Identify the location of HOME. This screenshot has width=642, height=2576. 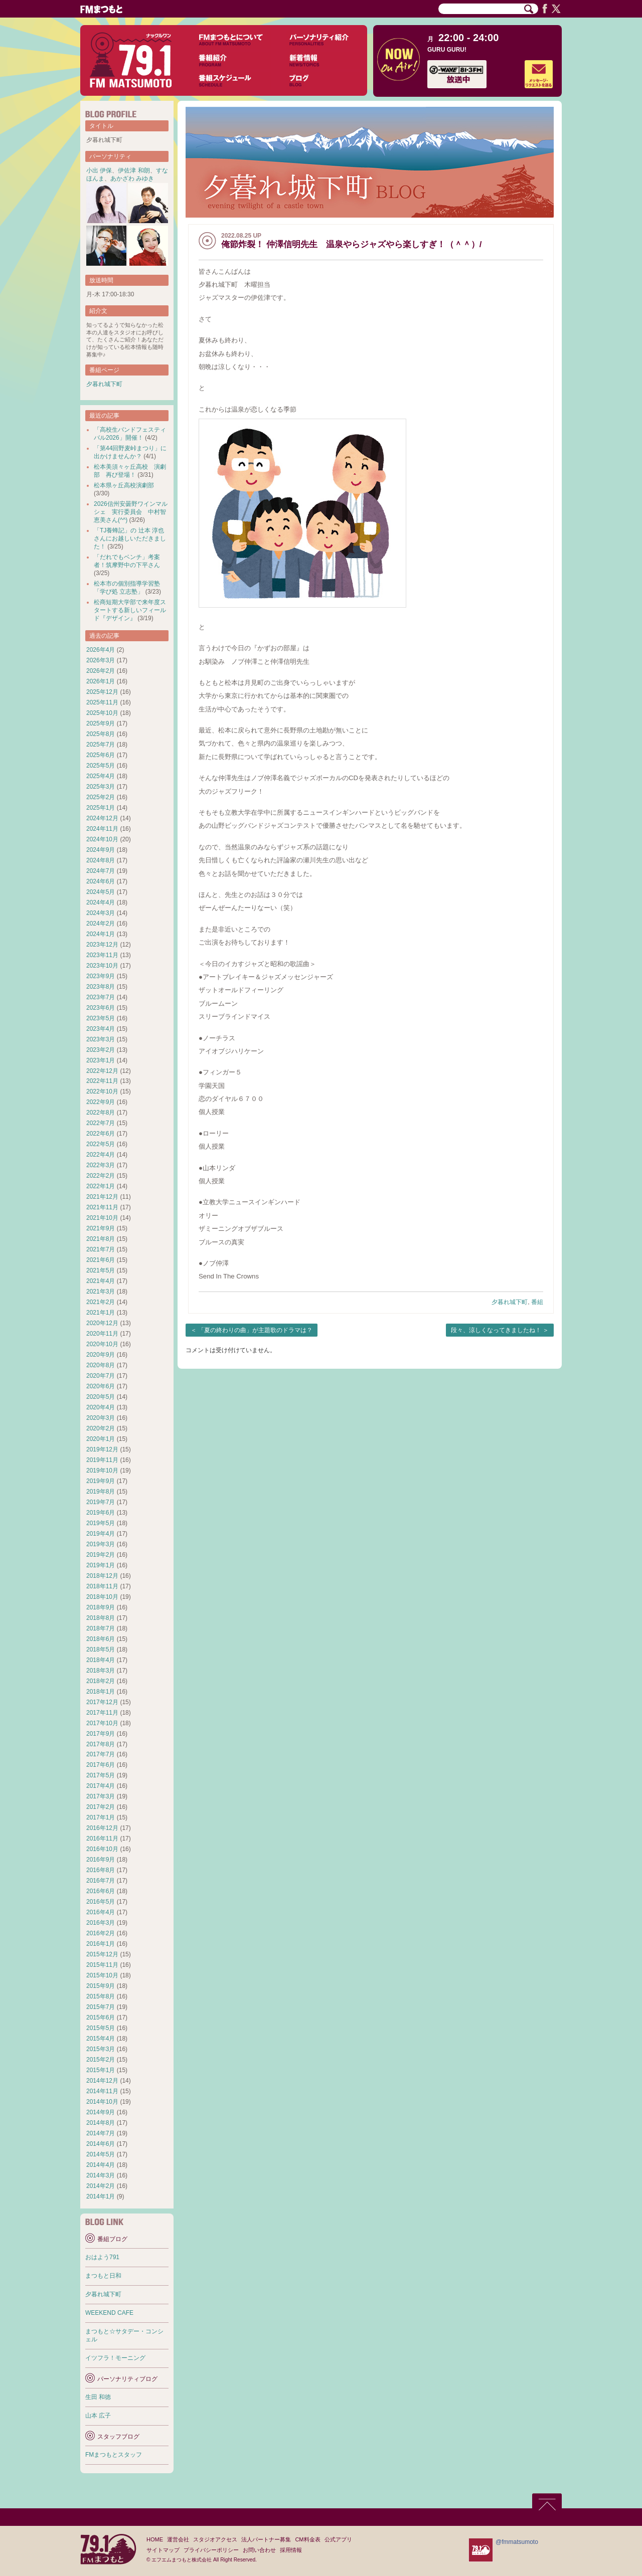
(154, 2539).